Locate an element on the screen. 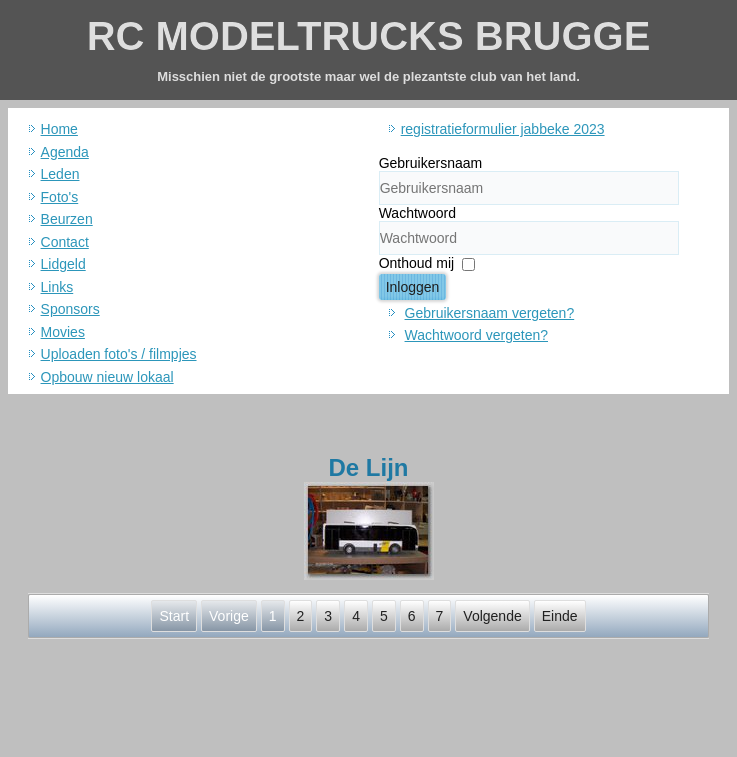 The height and width of the screenshot is (757, 737). Movies is located at coordinates (63, 332).